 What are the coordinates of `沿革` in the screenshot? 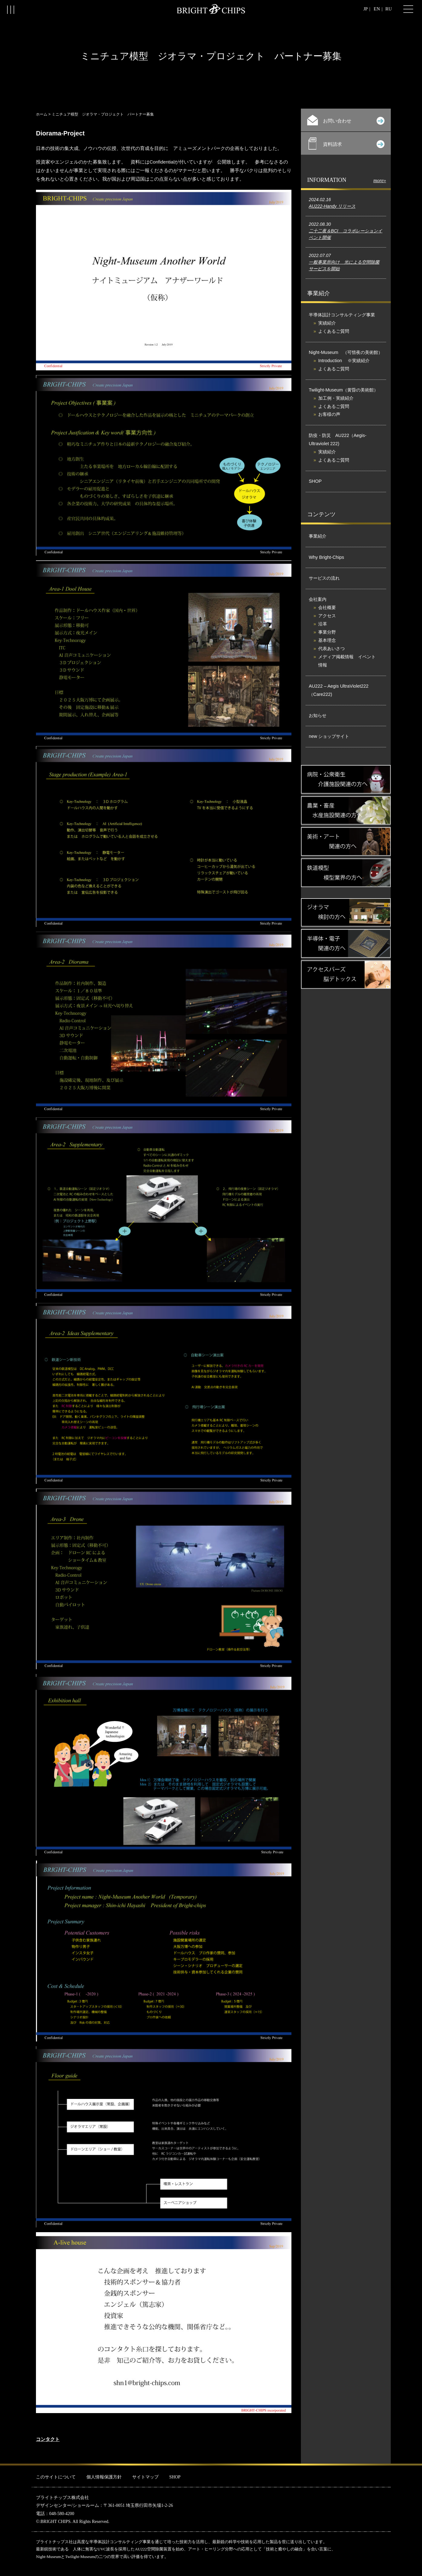 It's located at (322, 623).